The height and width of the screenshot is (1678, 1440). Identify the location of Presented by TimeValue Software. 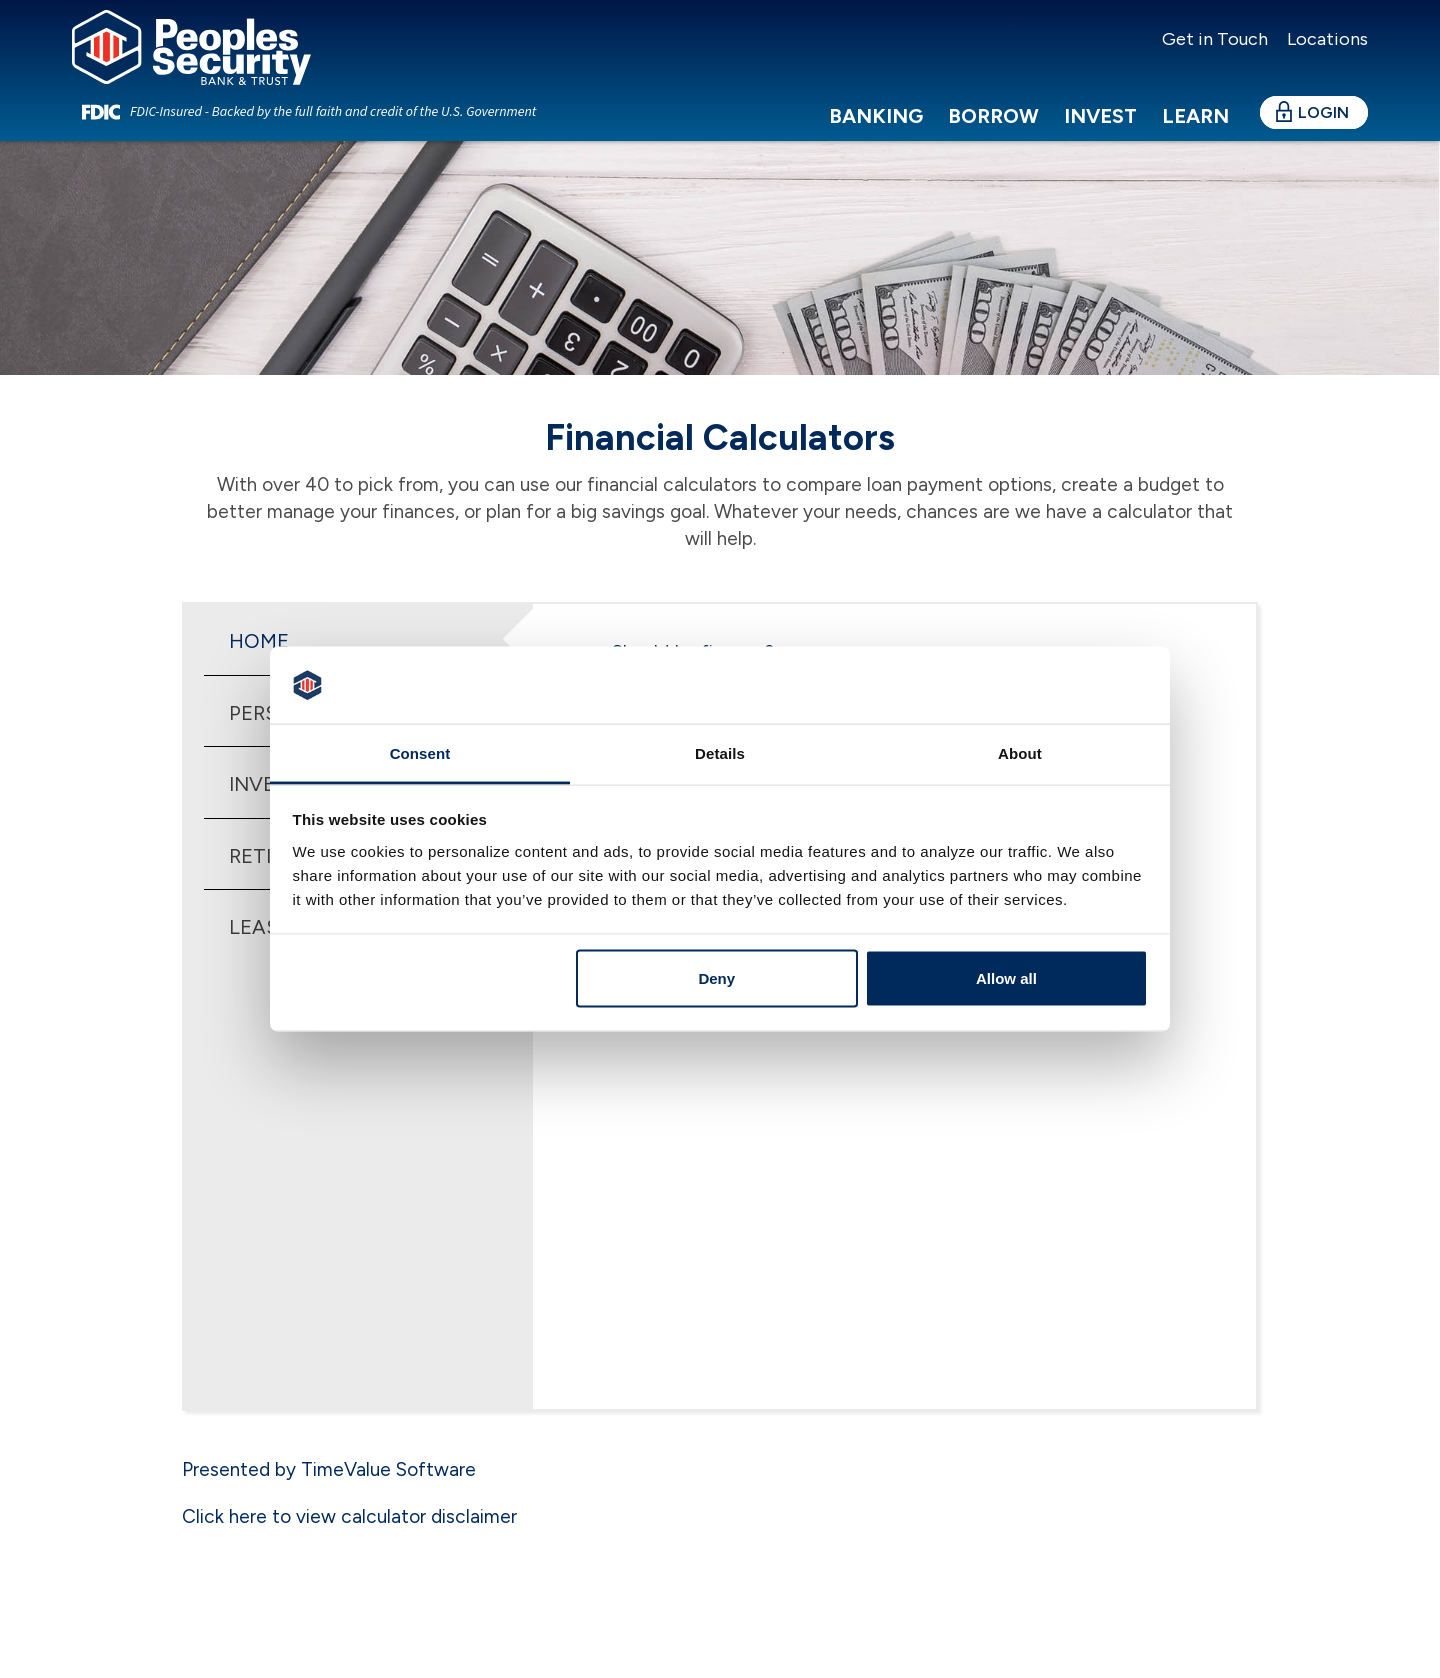
(329, 1469).